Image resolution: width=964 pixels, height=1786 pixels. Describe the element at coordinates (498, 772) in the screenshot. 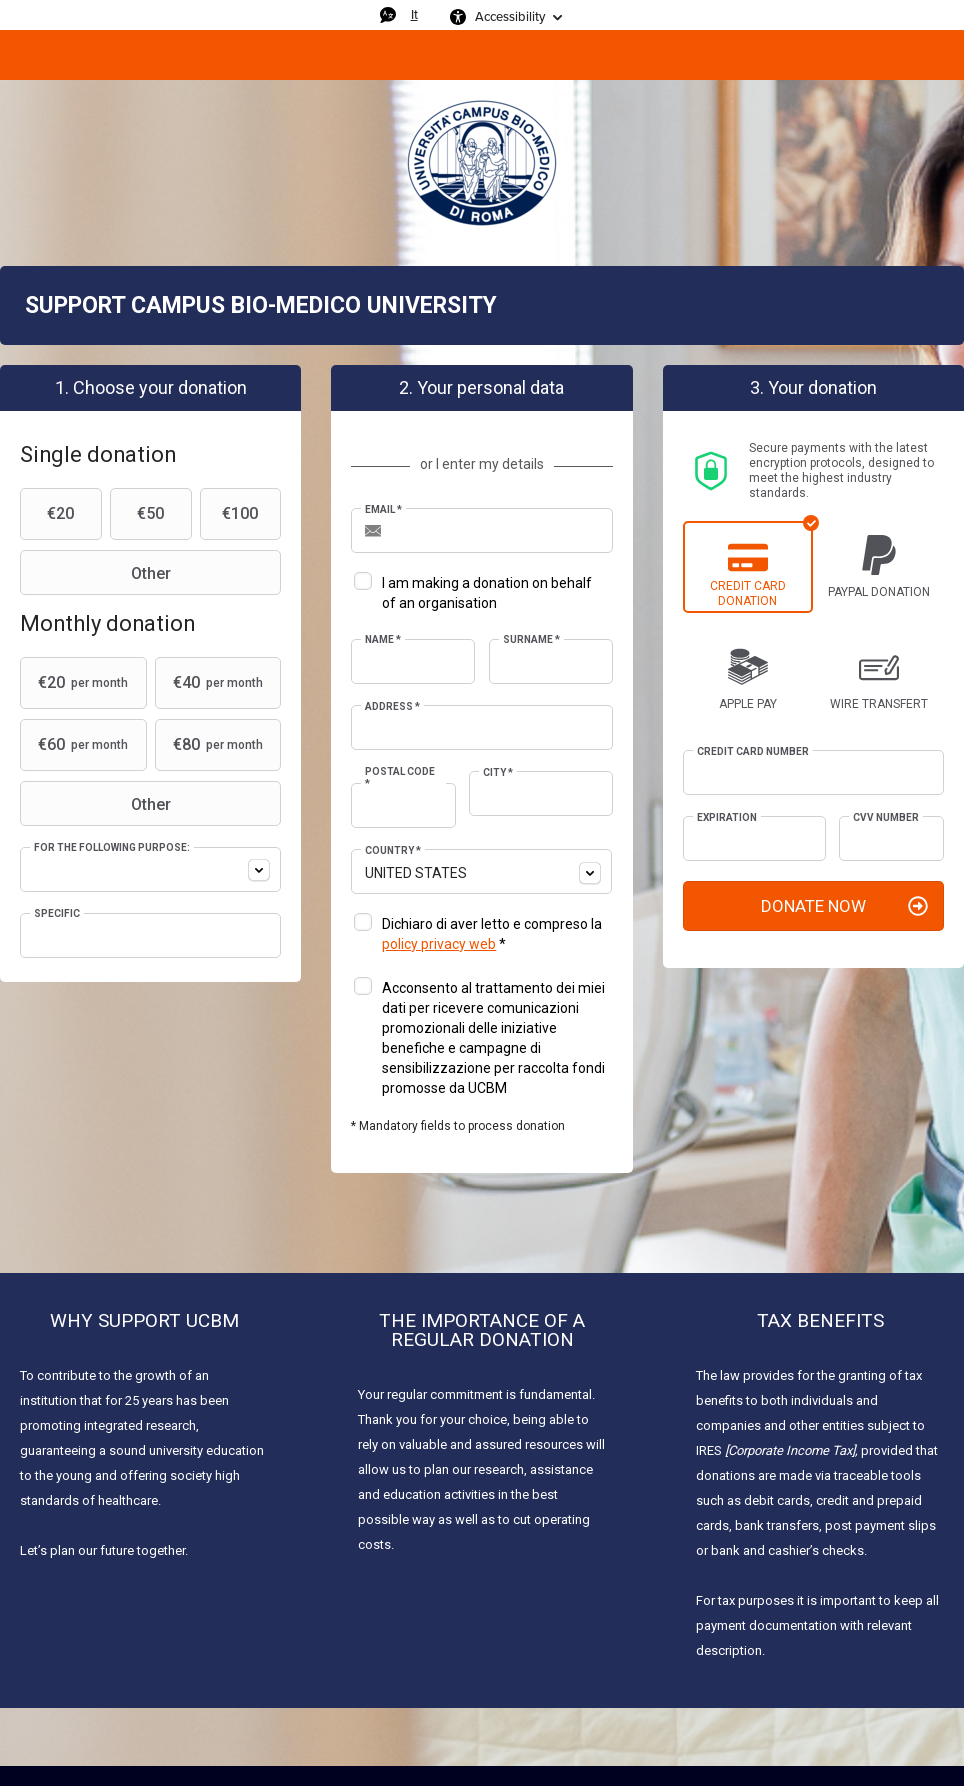

I see `City` at that location.